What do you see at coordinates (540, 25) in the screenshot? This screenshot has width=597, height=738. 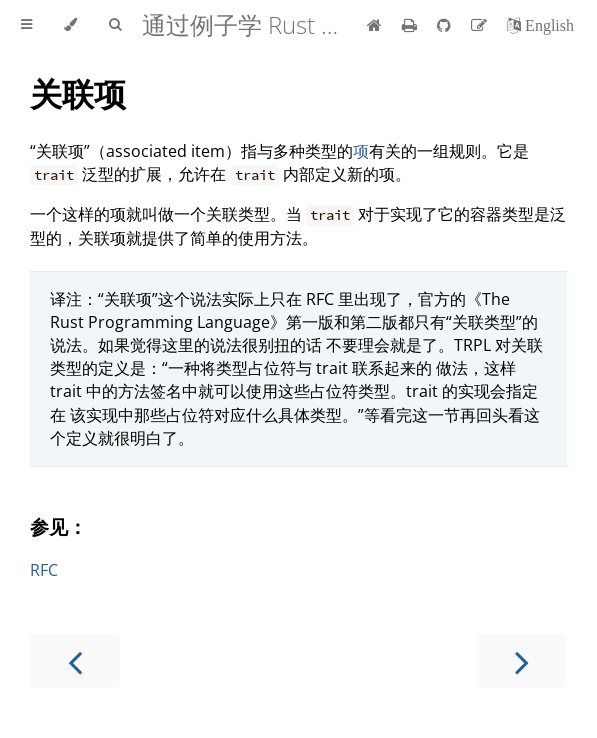 I see `[切换到英语]` at bounding box center [540, 25].